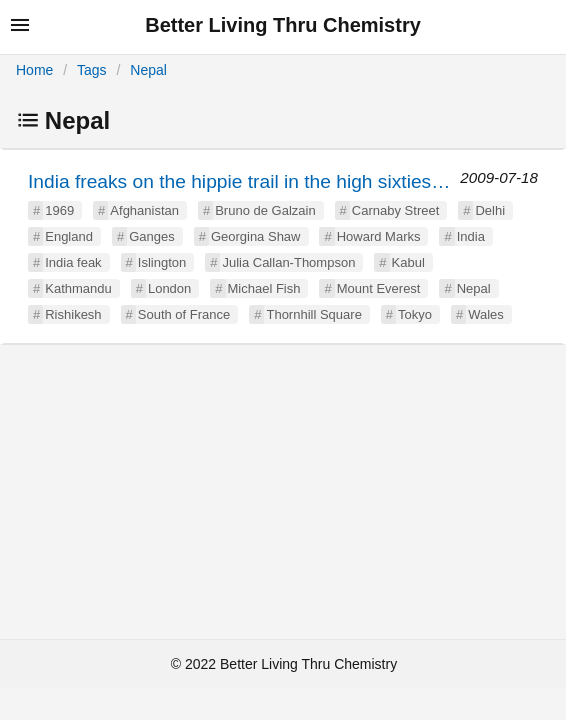 The width and height of the screenshot is (566, 720). I want to click on Howard Marks, so click(379, 236).